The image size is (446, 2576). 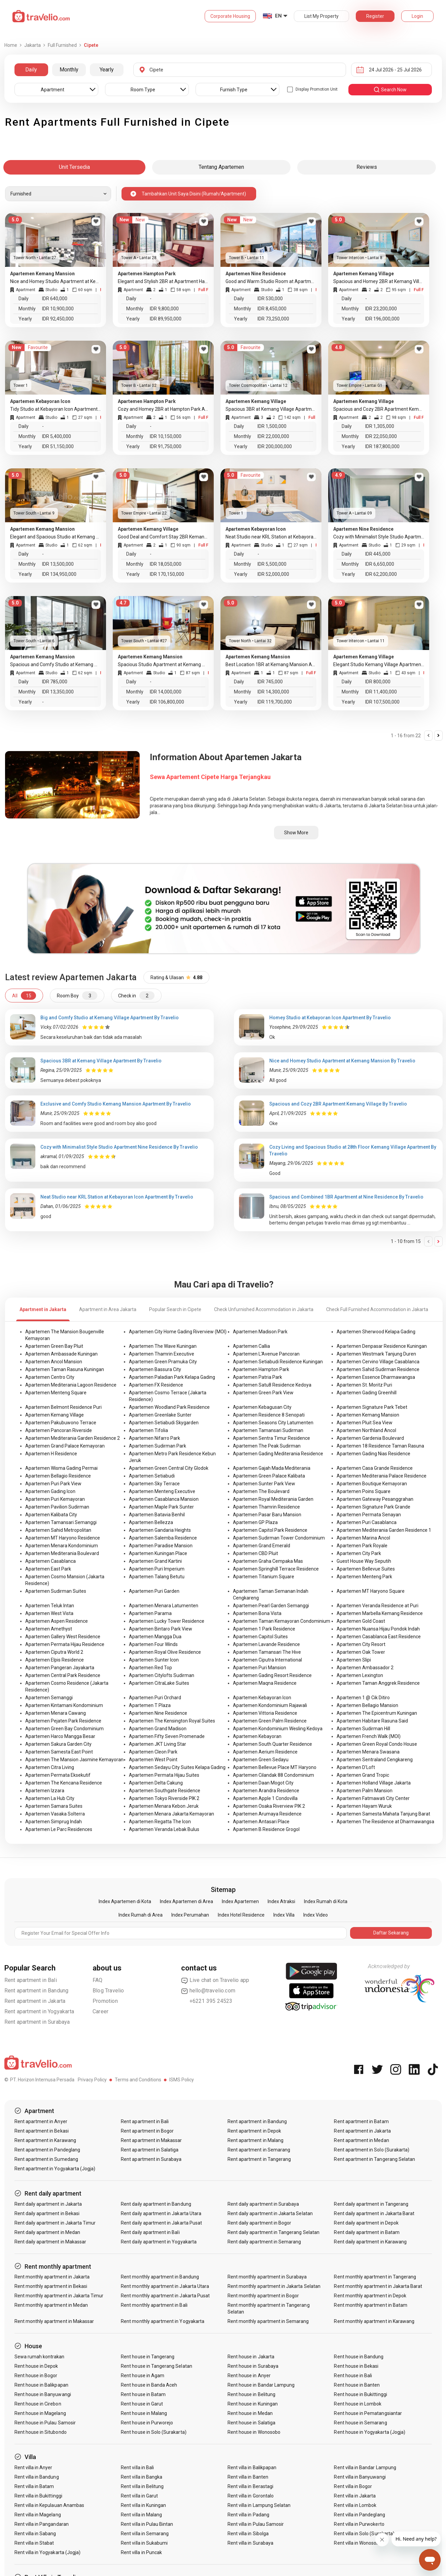 I want to click on Apartemen L'Avenue Pancoran, so click(x=266, y=1354).